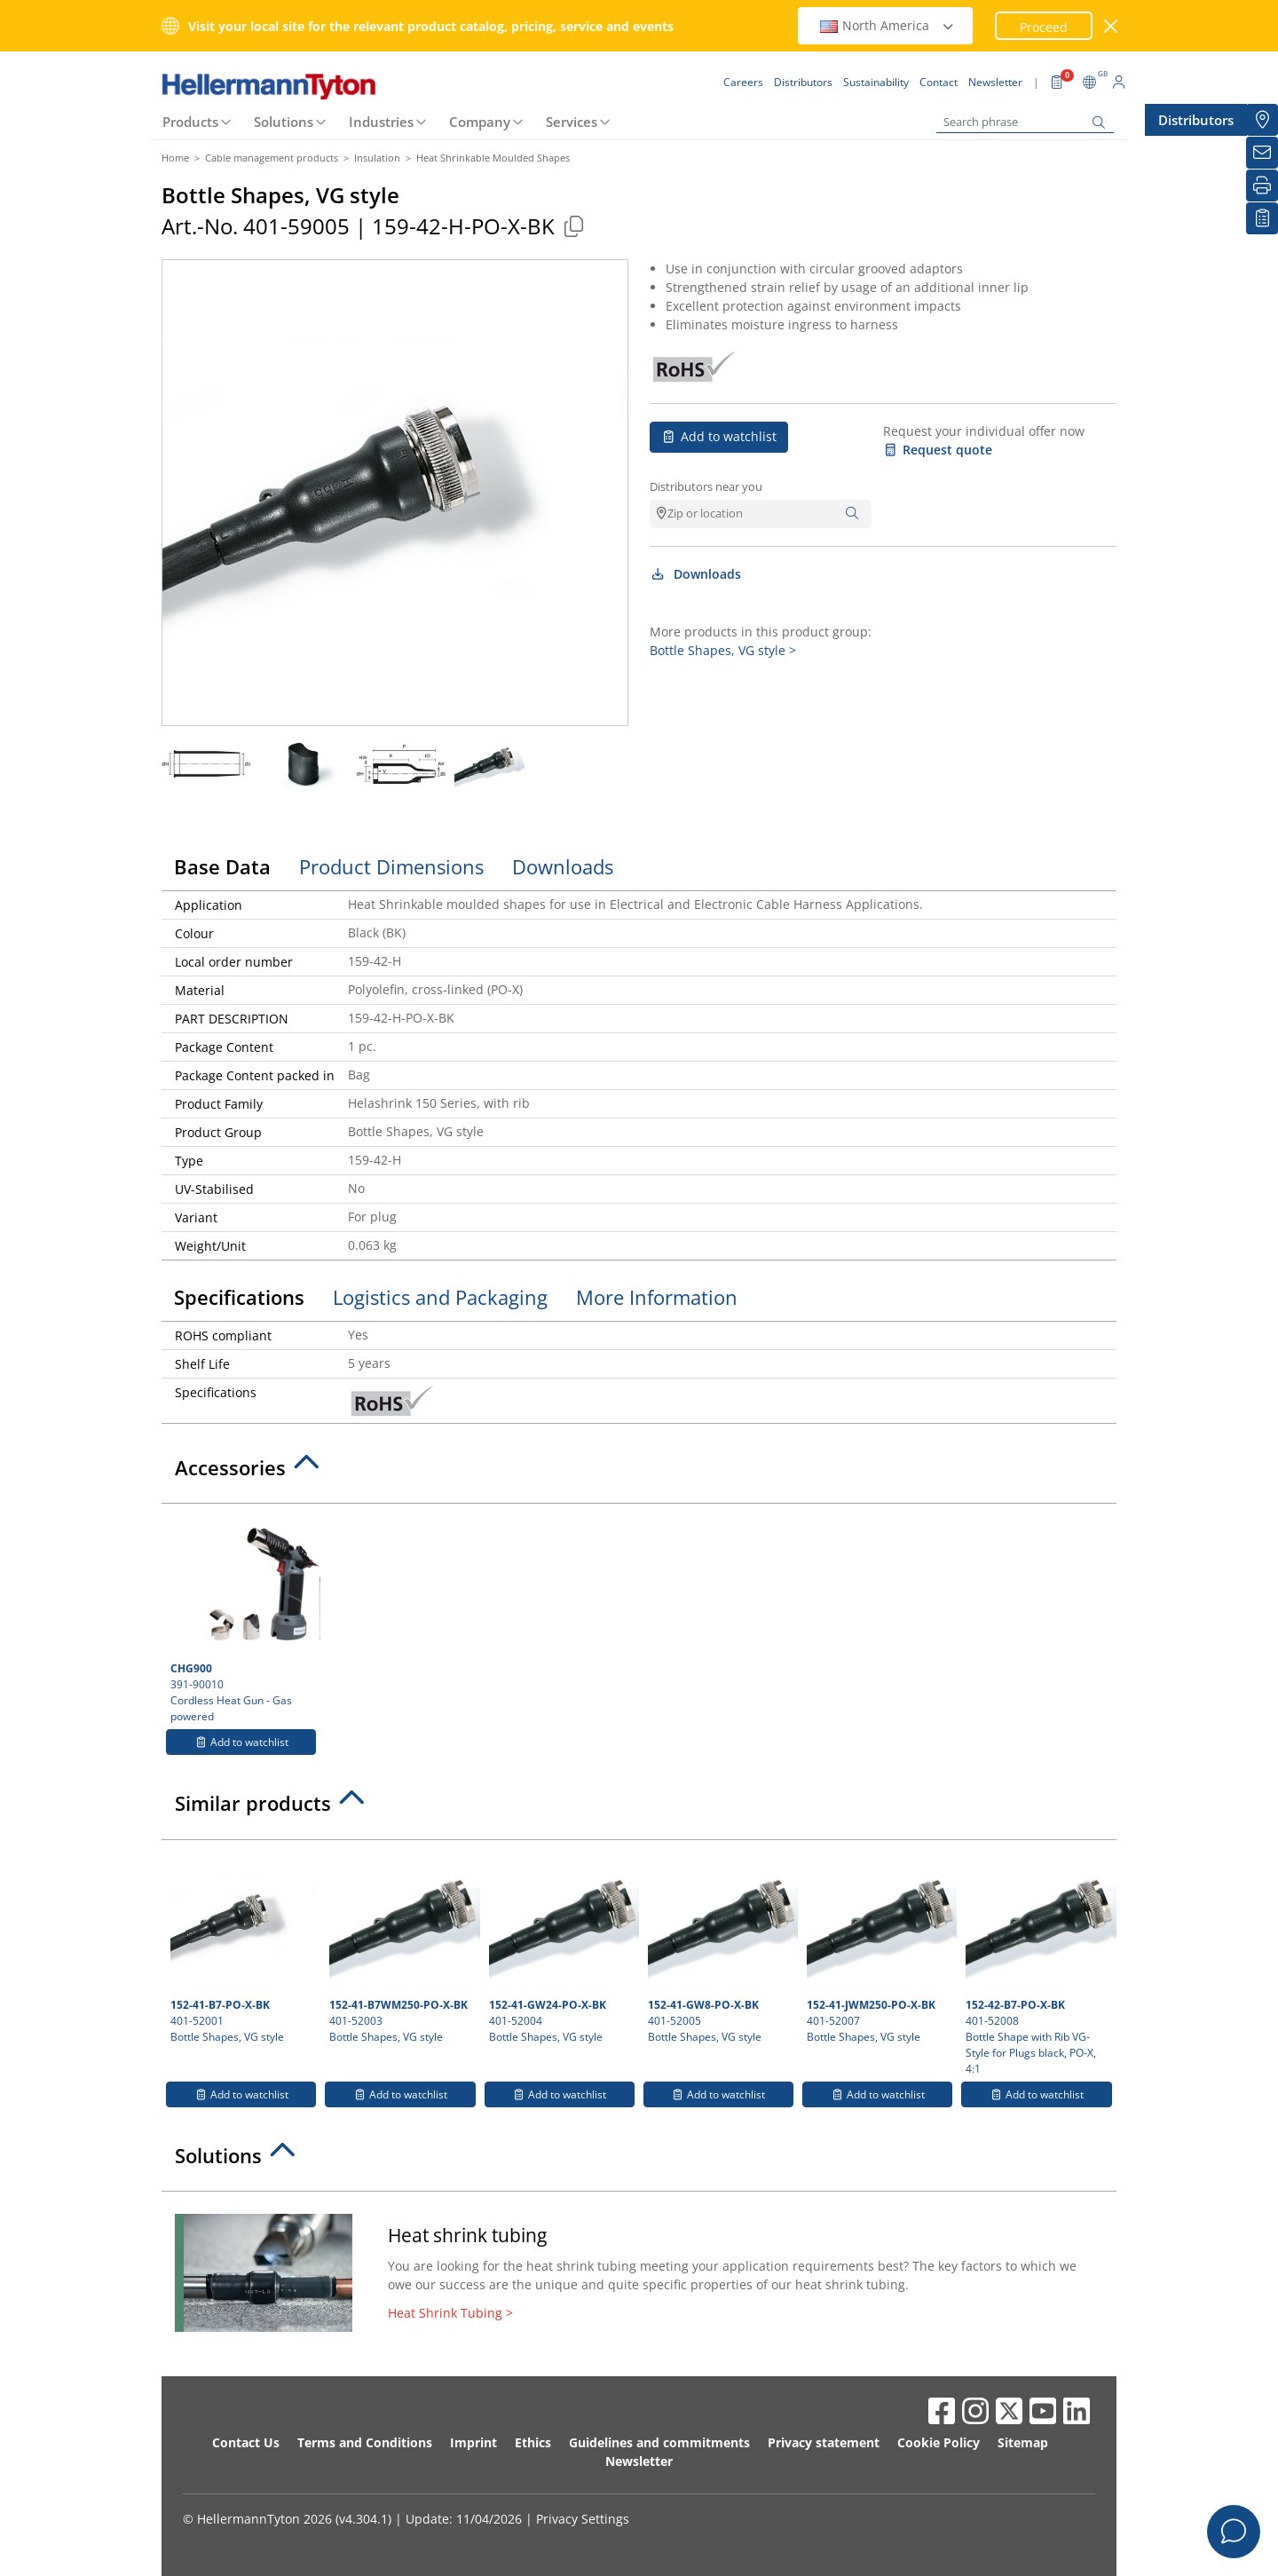 Image resolution: width=1278 pixels, height=2576 pixels. Describe the element at coordinates (706, 486) in the screenshot. I see `Distributors near you` at that location.